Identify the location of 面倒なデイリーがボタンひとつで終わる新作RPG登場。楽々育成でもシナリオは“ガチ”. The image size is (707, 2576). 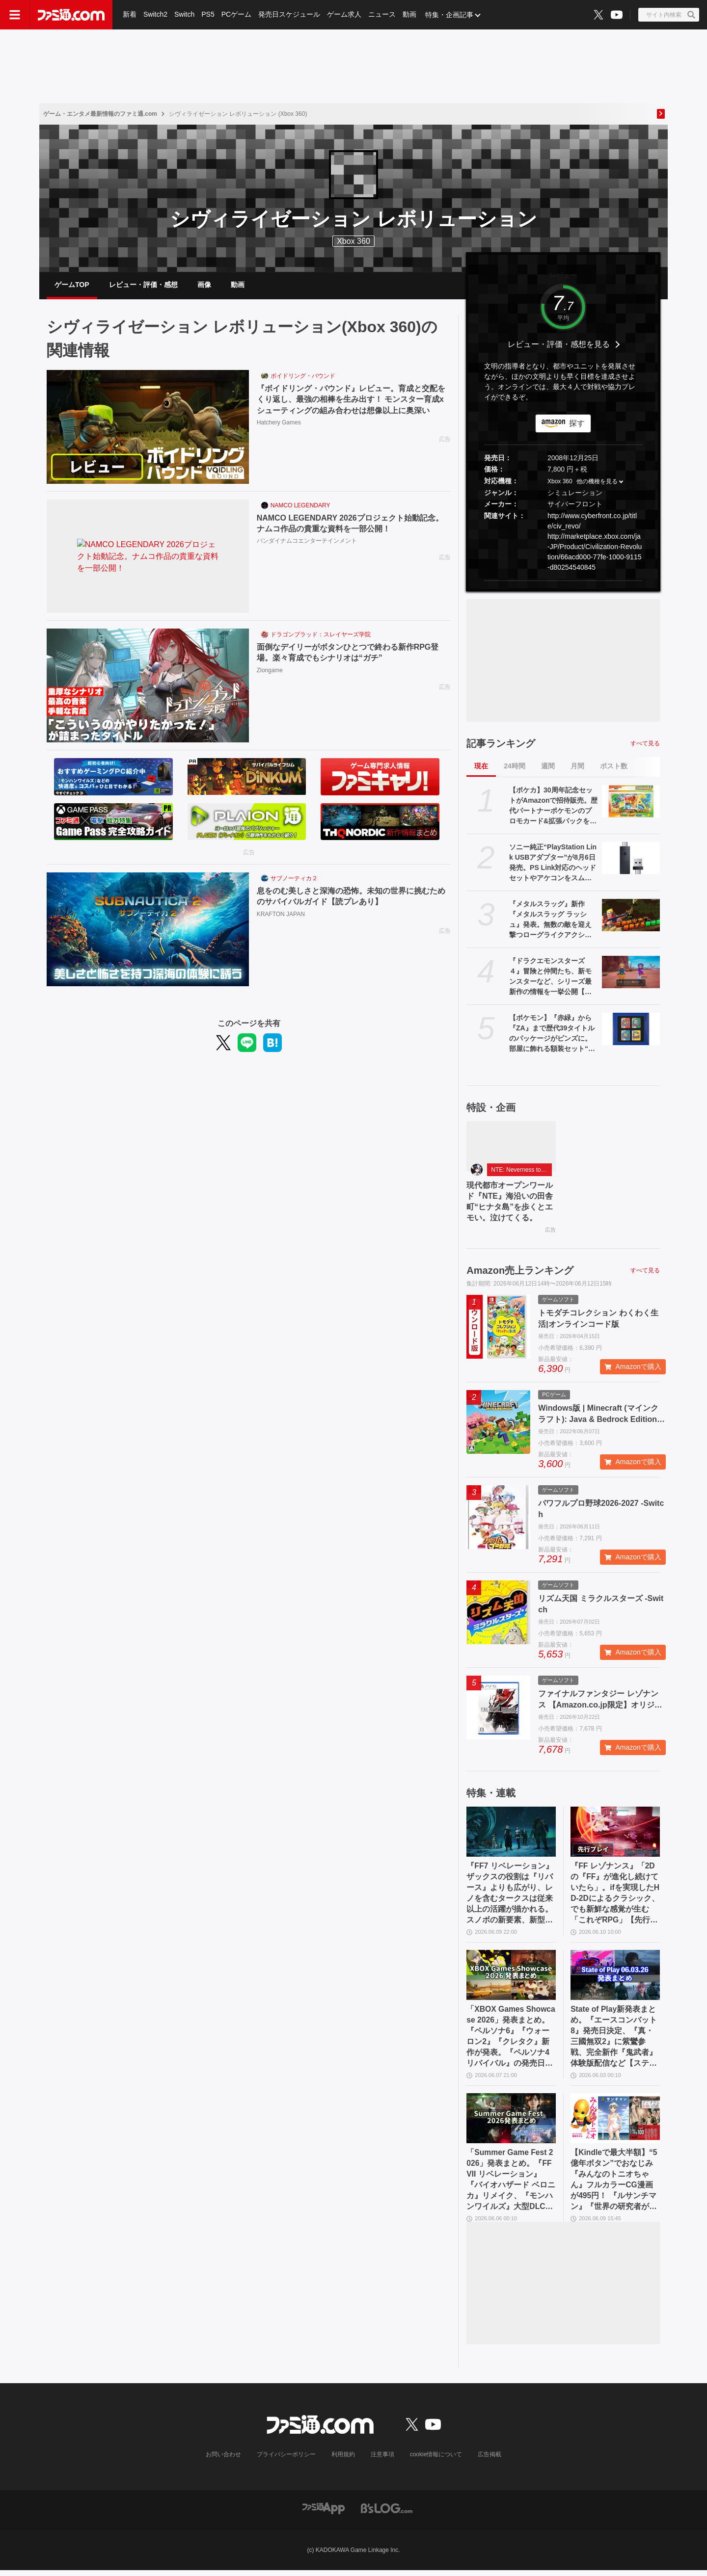
(348, 653).